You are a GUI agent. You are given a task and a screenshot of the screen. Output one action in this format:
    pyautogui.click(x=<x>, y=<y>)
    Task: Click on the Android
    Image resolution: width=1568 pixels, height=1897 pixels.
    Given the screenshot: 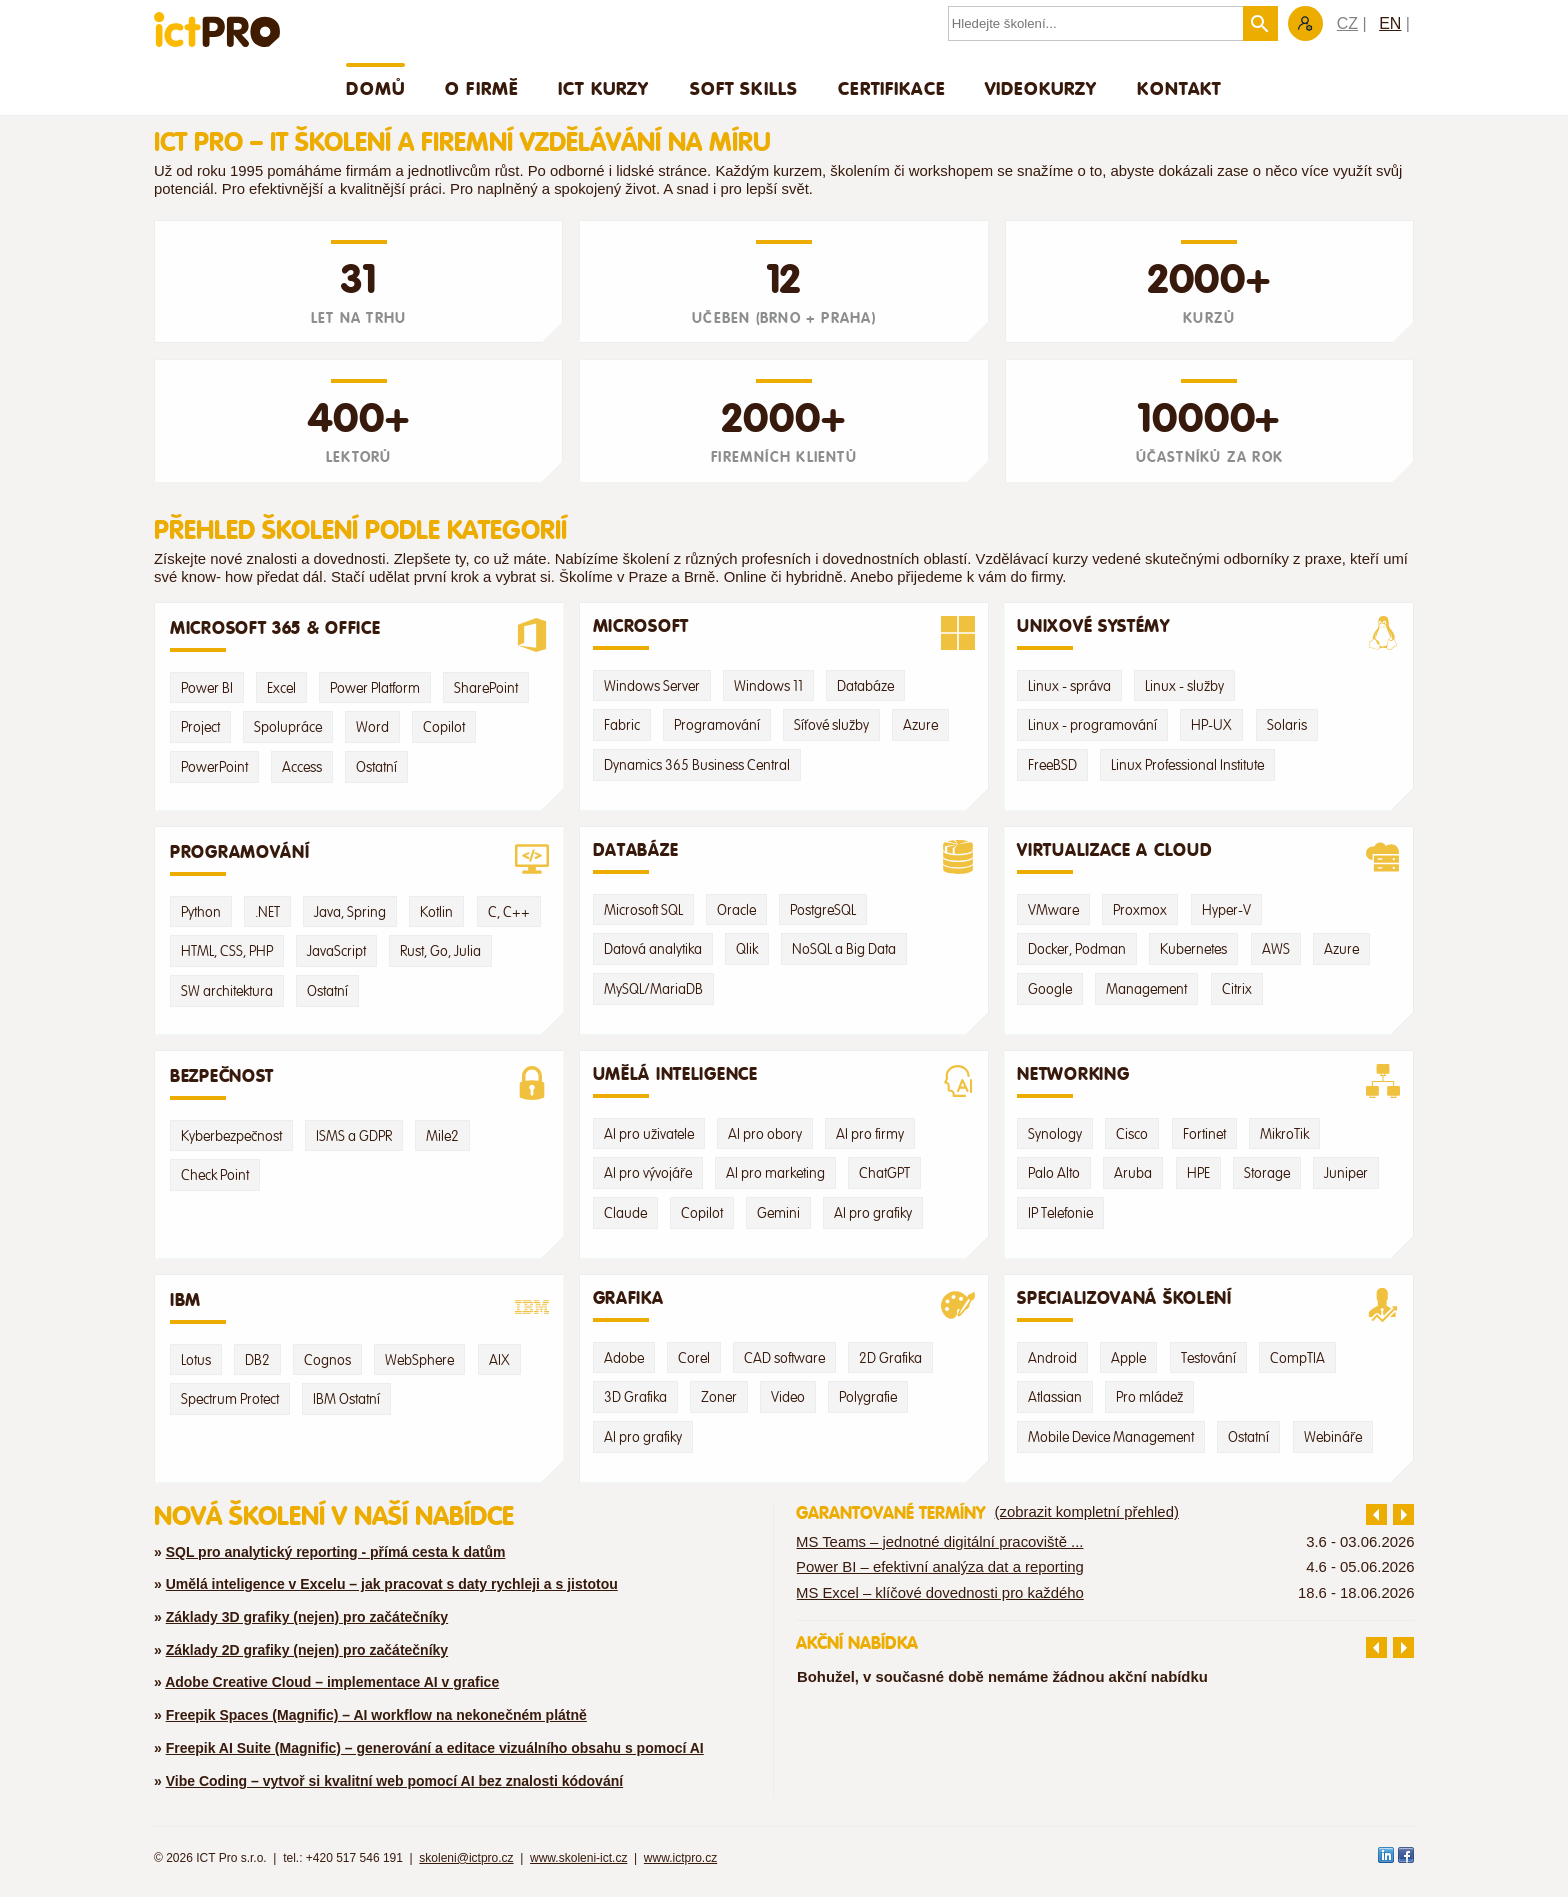 What is the action you would take?
    pyautogui.click(x=1052, y=1358)
    